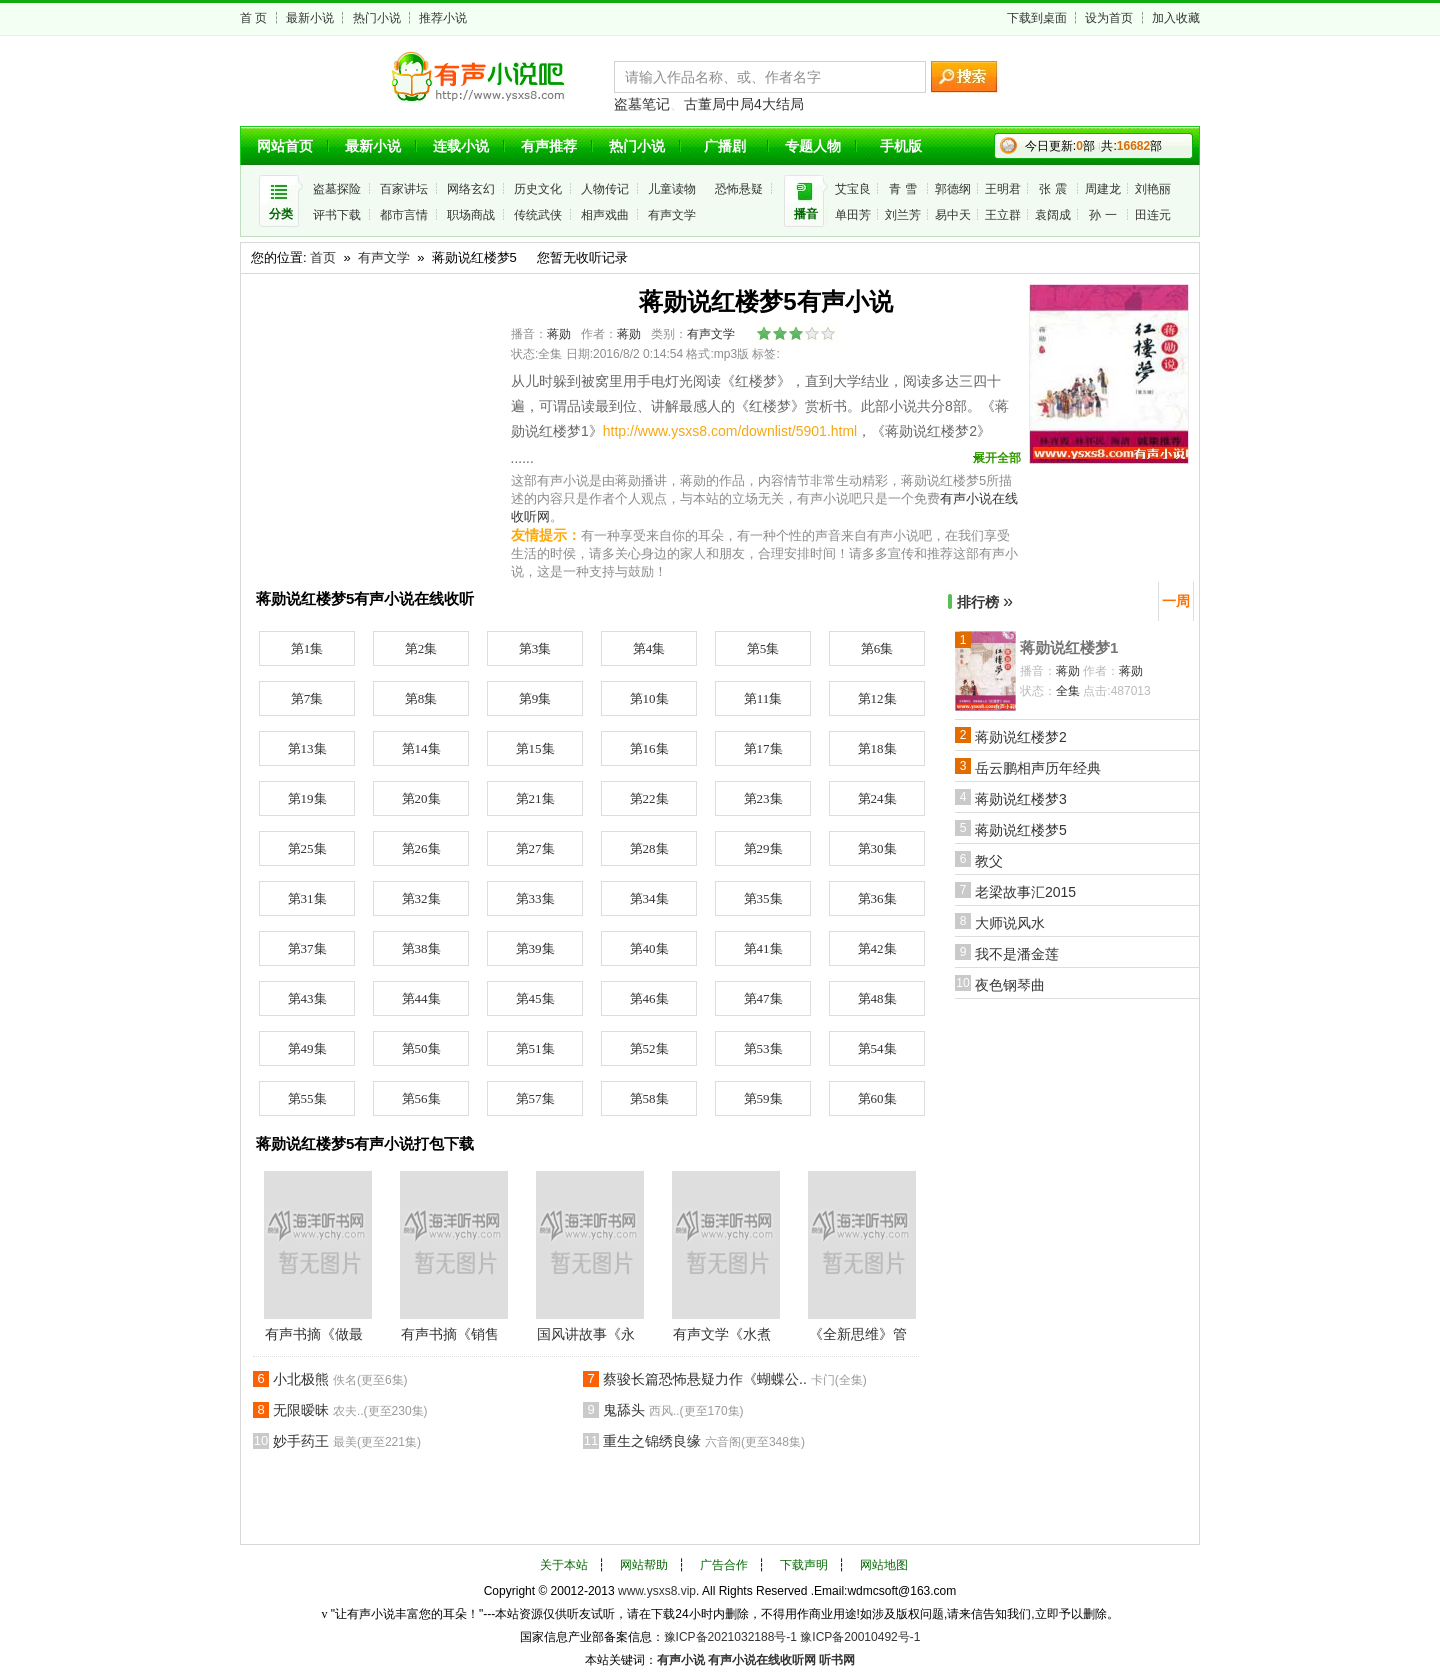  I want to click on 第39集, so click(535, 948).